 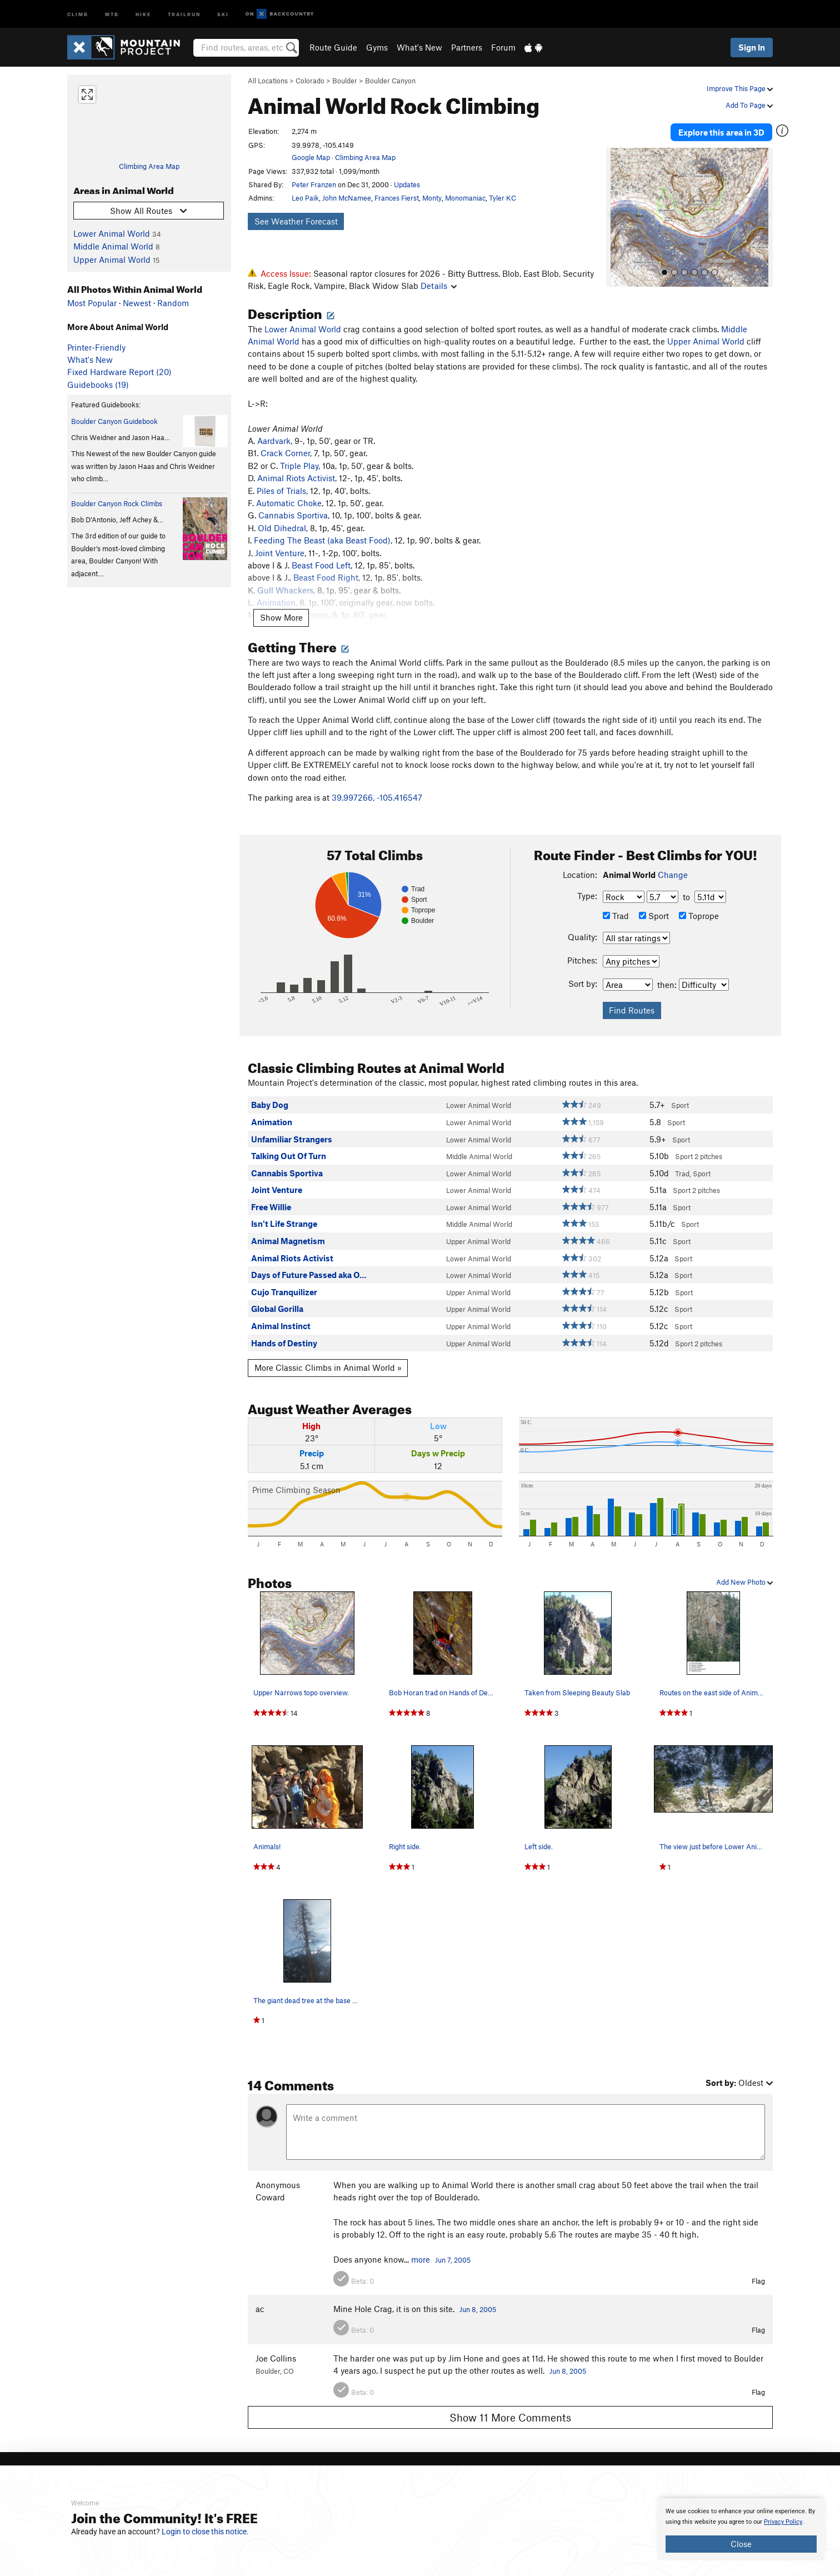 What do you see at coordinates (112, 259) in the screenshot?
I see `Upper Animal World` at bounding box center [112, 259].